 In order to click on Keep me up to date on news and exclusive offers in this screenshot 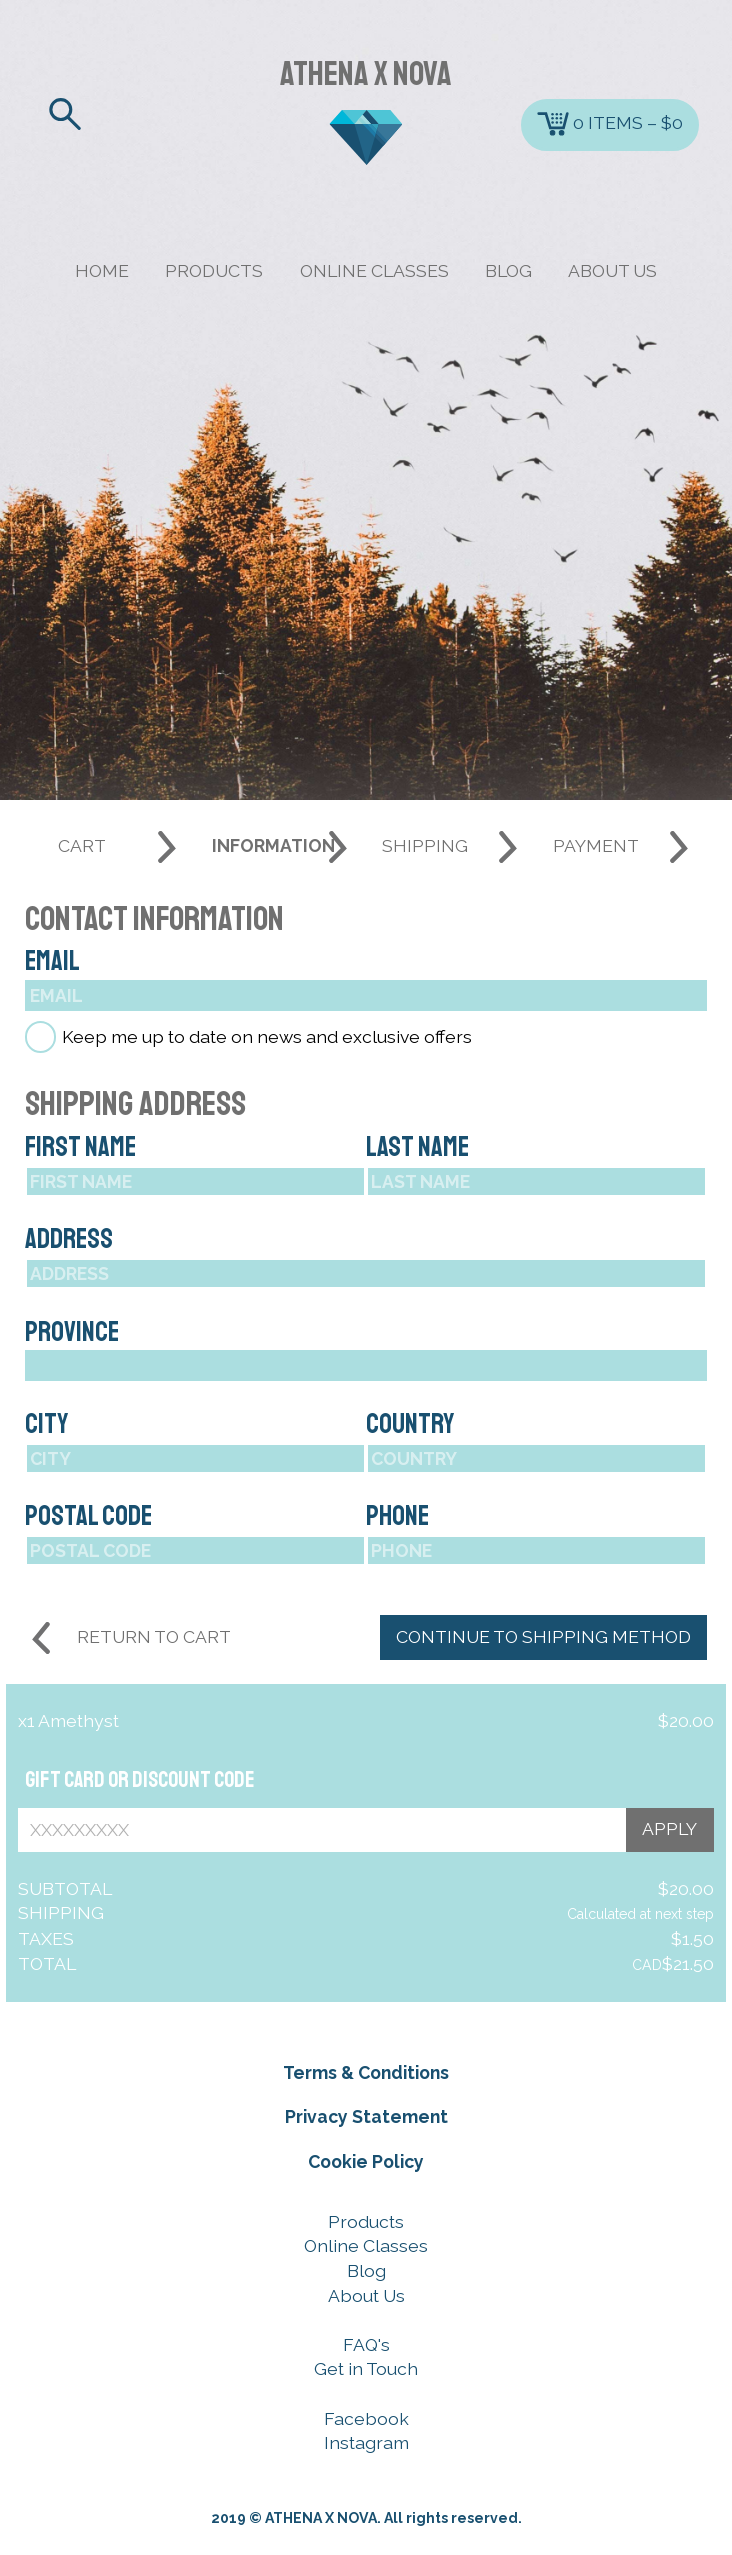, I will do `click(267, 1037)`.